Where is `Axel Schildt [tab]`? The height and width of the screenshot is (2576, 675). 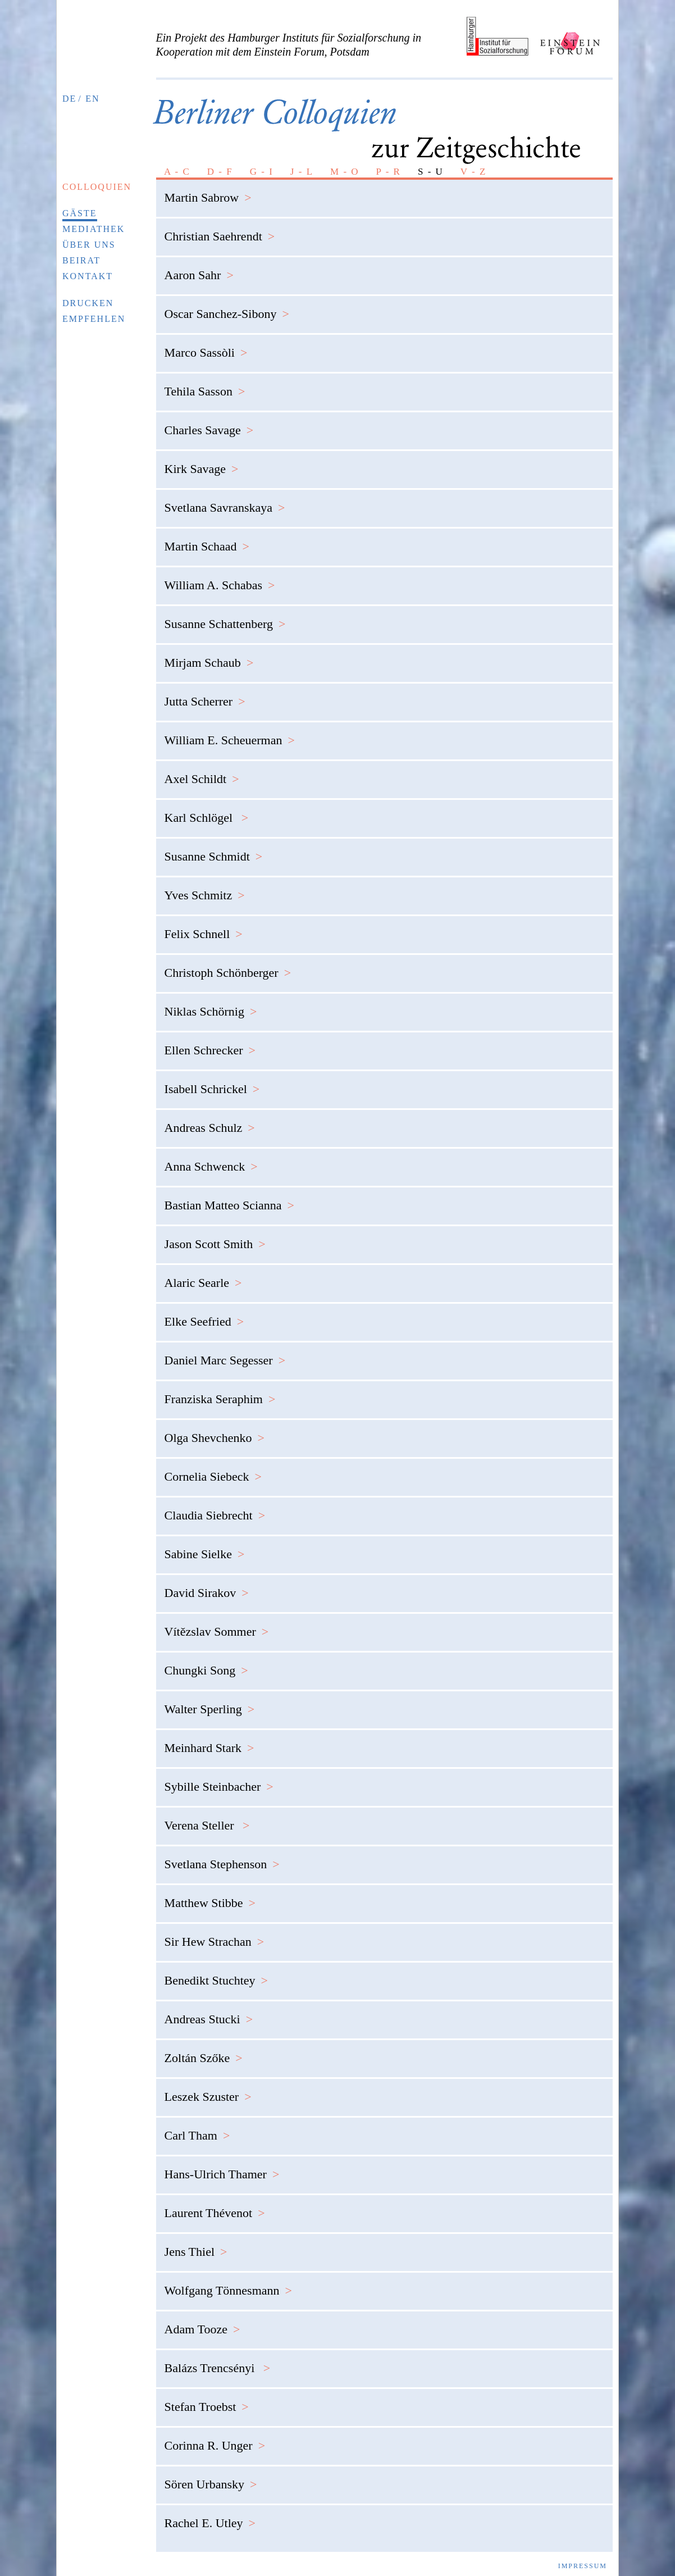
Axel Schildt [tab] is located at coordinates (202, 770).